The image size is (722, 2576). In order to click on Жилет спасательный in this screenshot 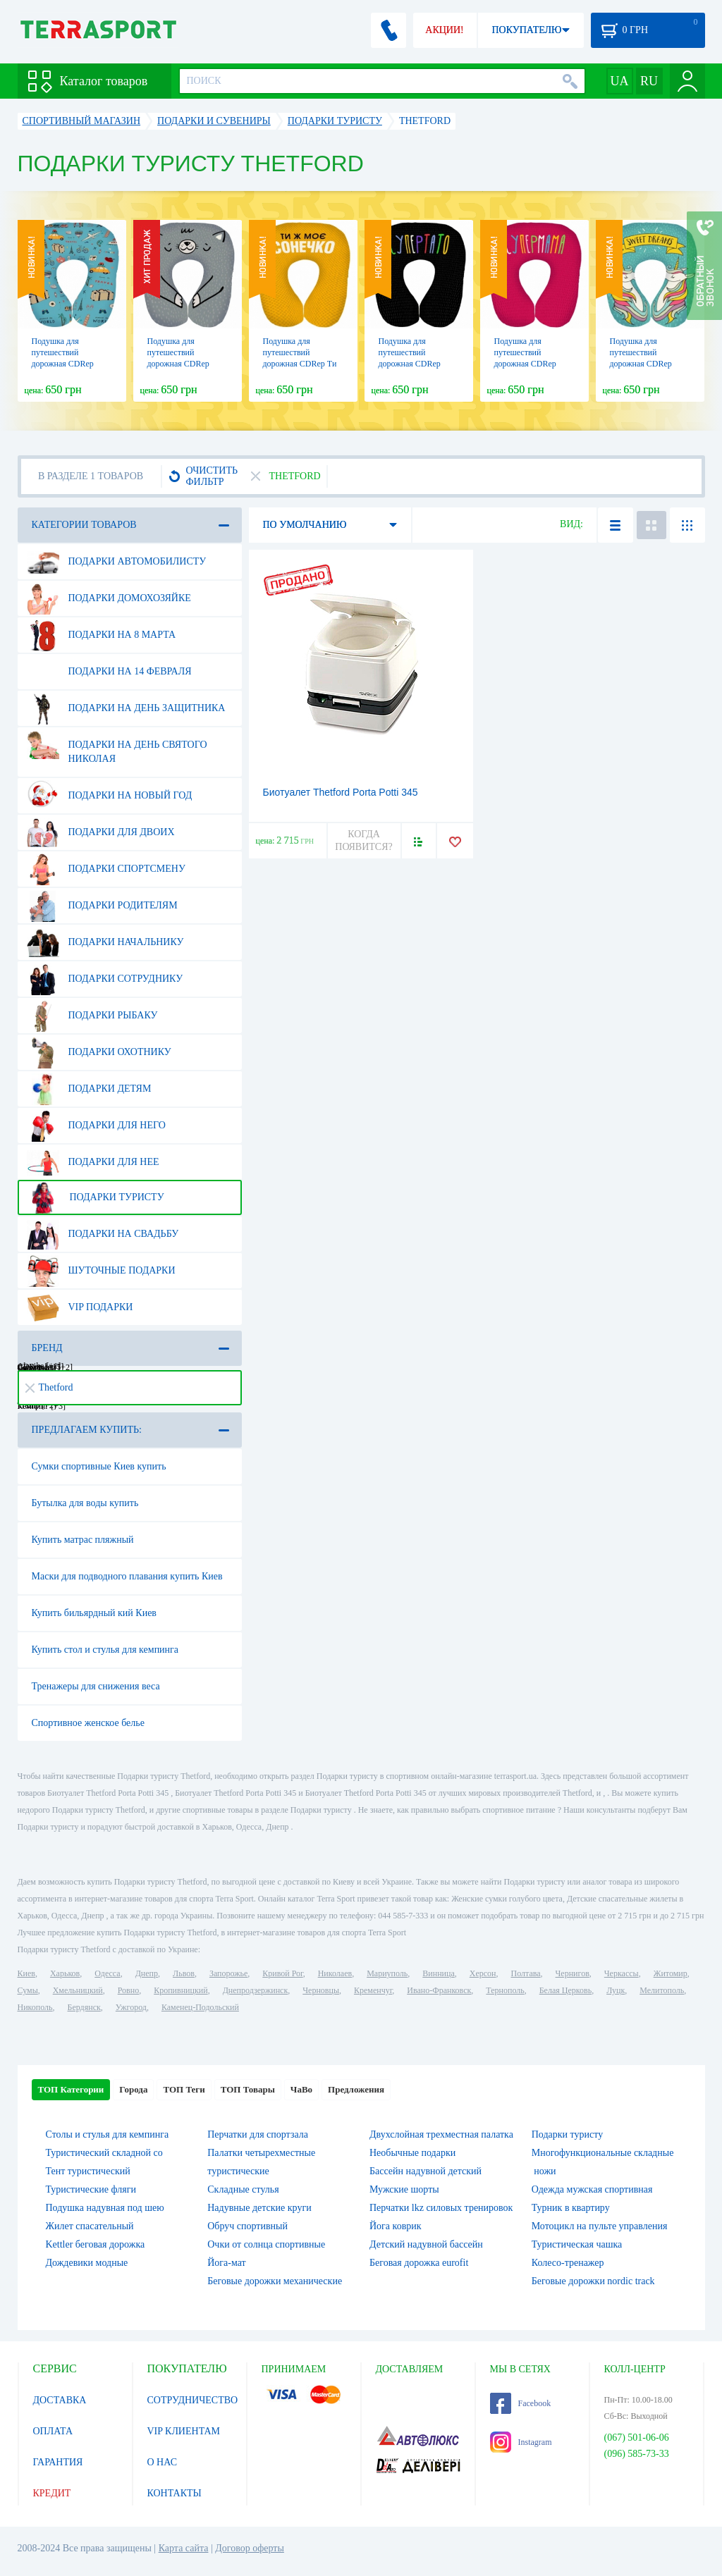, I will do `click(90, 2226)`.